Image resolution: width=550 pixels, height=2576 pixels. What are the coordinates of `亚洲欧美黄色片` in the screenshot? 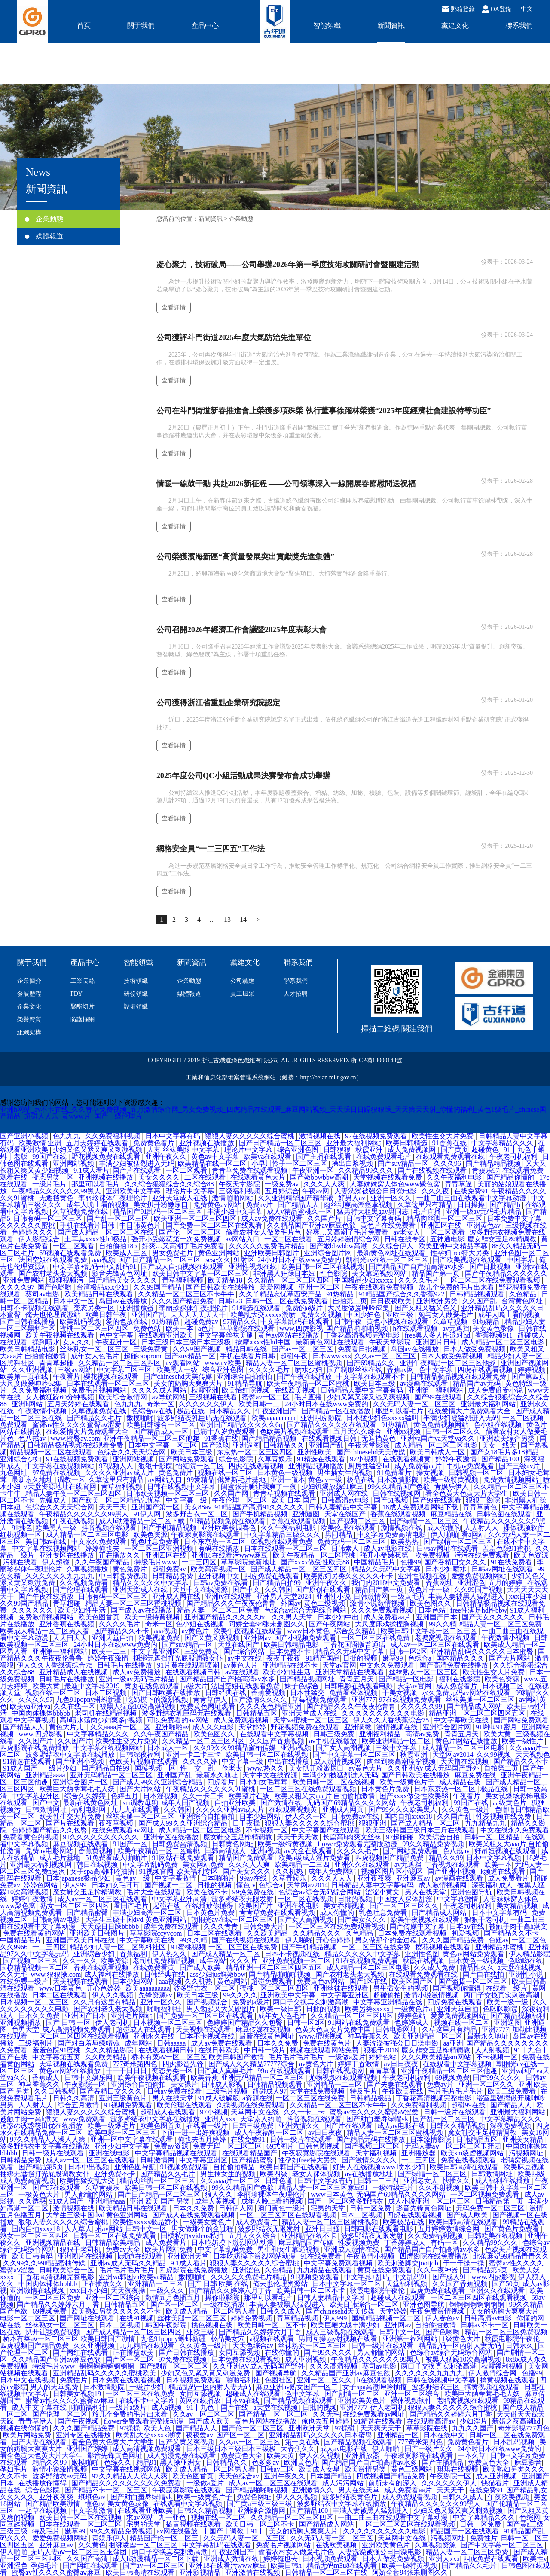 It's located at (363, 2400).